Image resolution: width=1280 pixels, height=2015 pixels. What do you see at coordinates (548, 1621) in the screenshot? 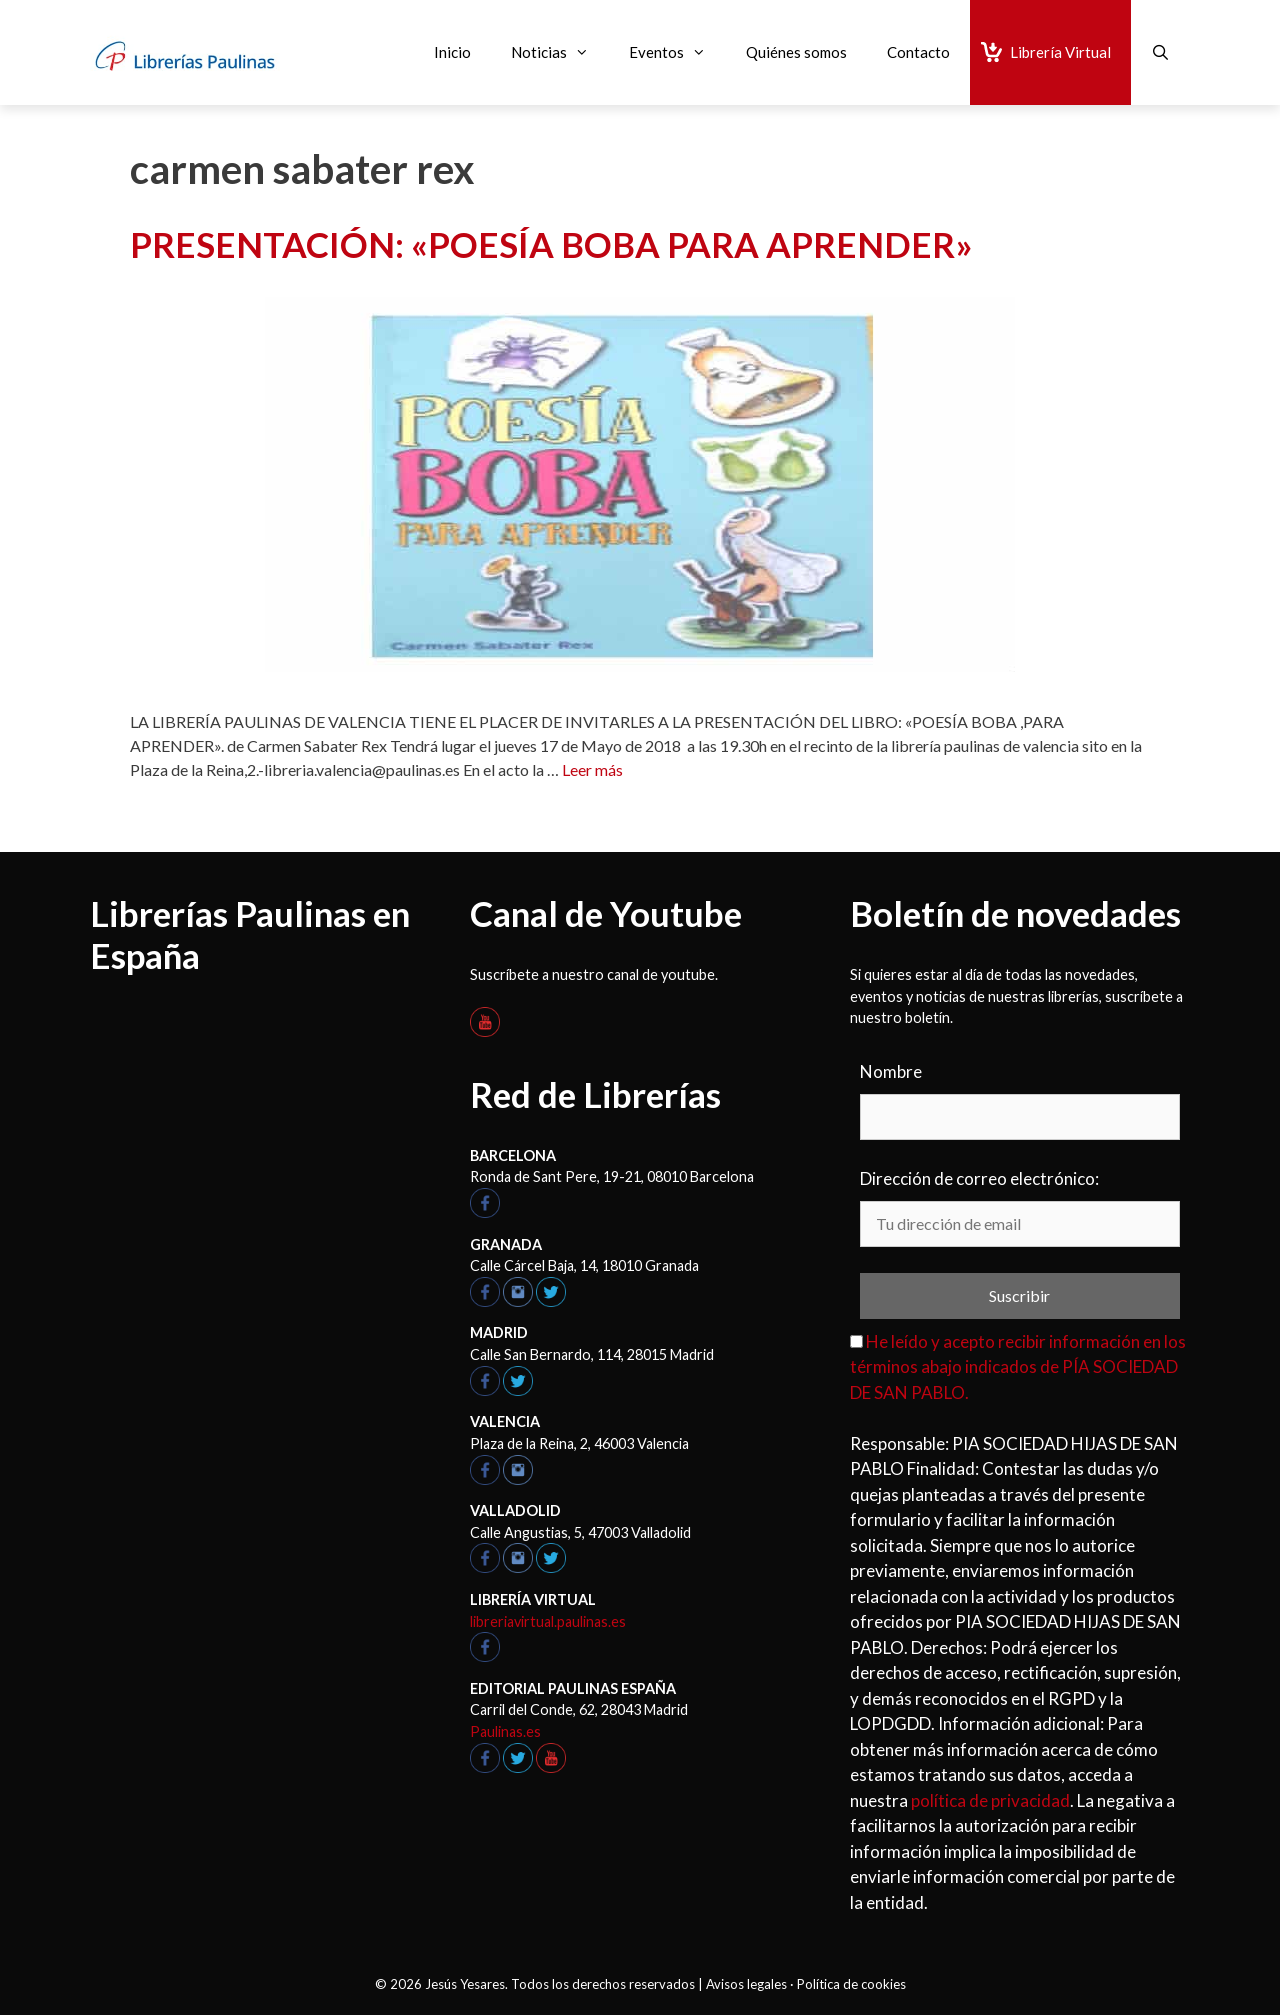
I see `libreriavirtual.paulinas.es` at bounding box center [548, 1621].